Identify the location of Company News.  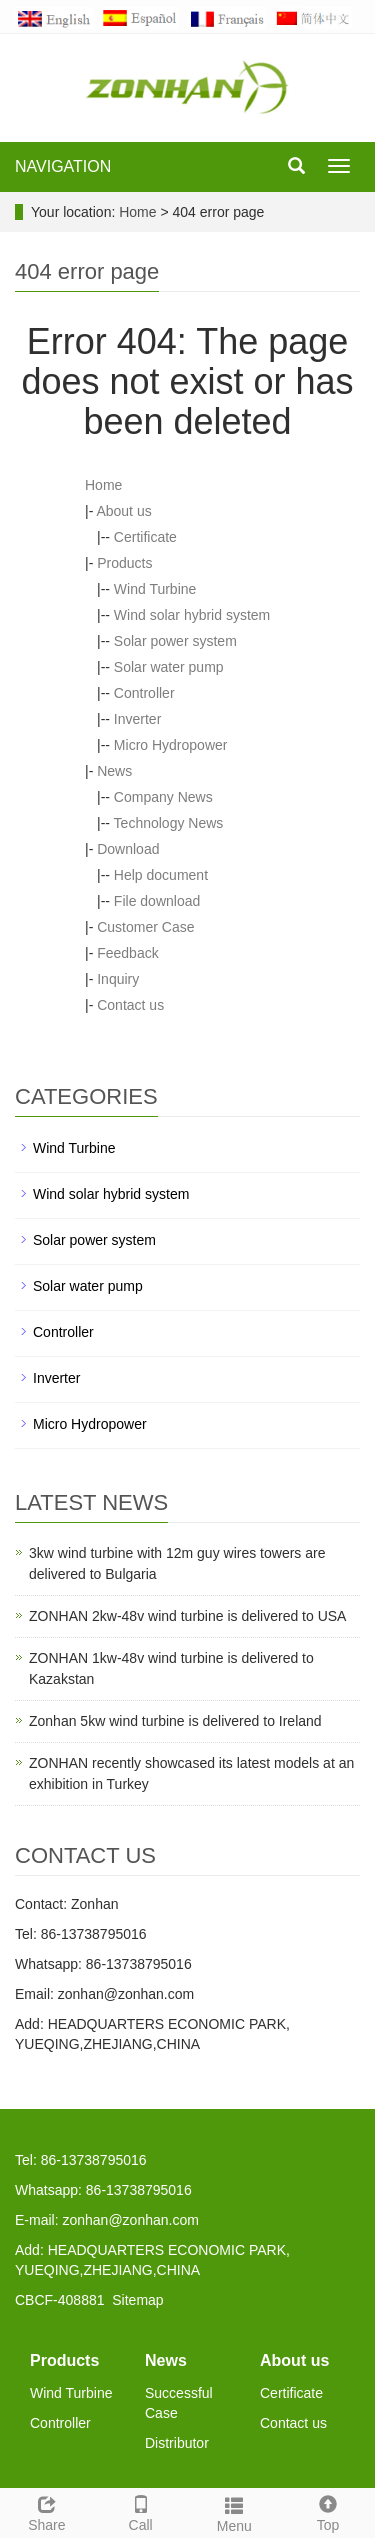
(163, 797).